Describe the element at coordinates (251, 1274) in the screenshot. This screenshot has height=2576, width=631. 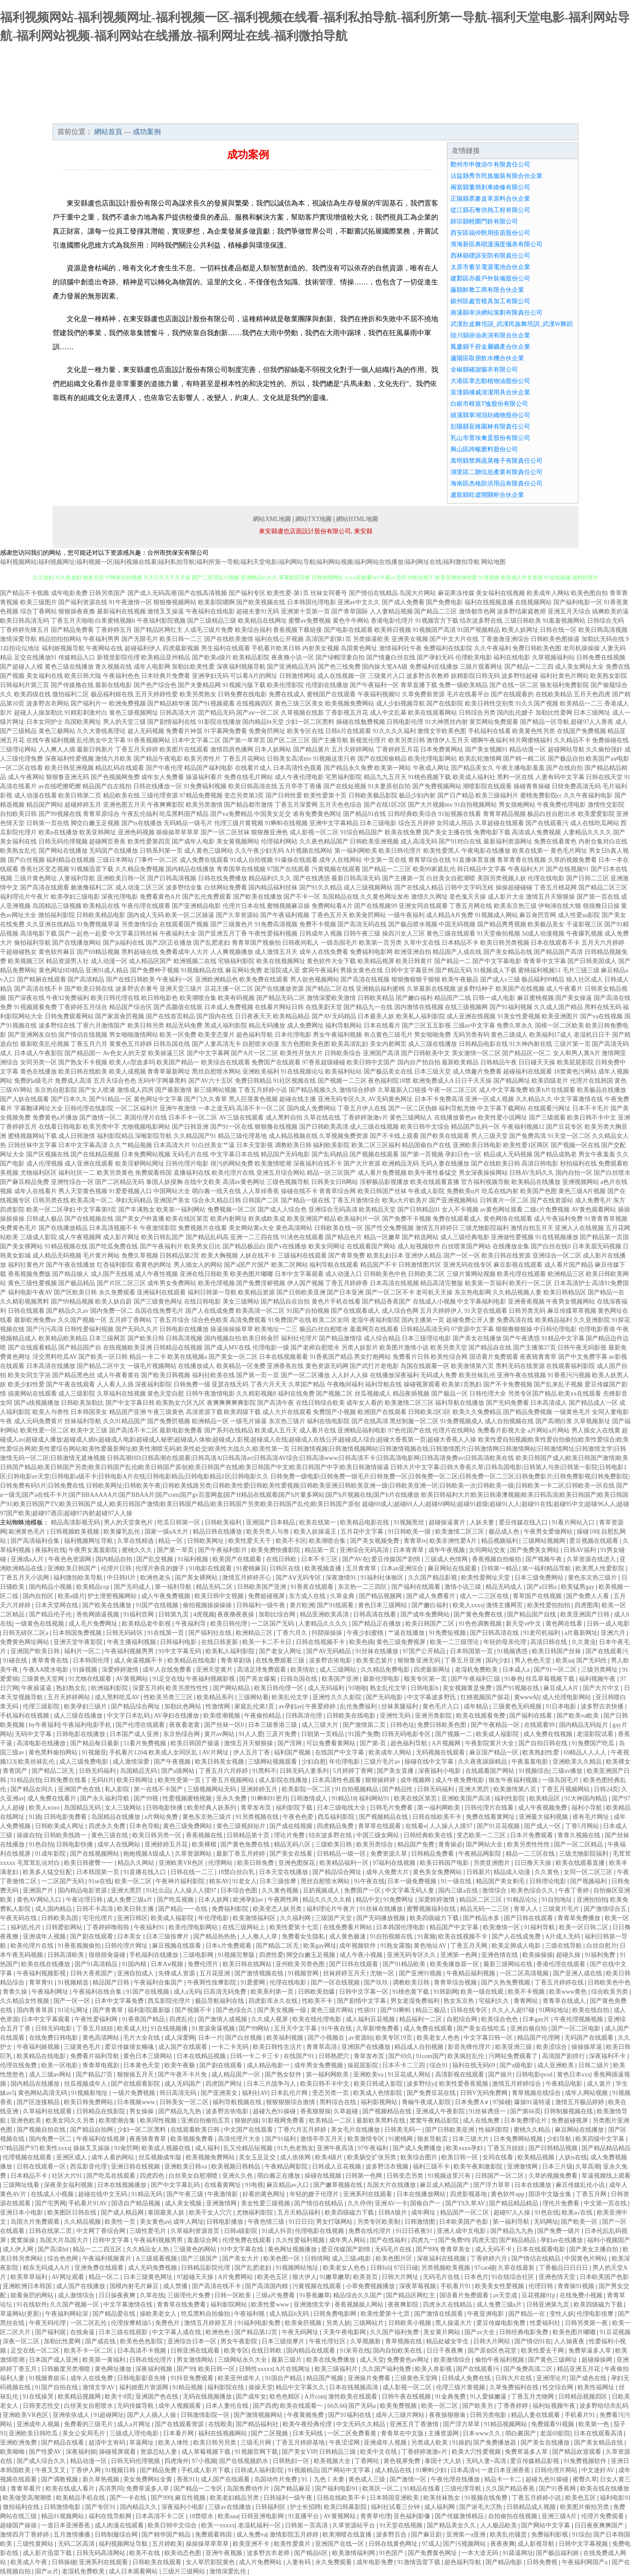
I see `欧美色图片嘟嘟` at that location.